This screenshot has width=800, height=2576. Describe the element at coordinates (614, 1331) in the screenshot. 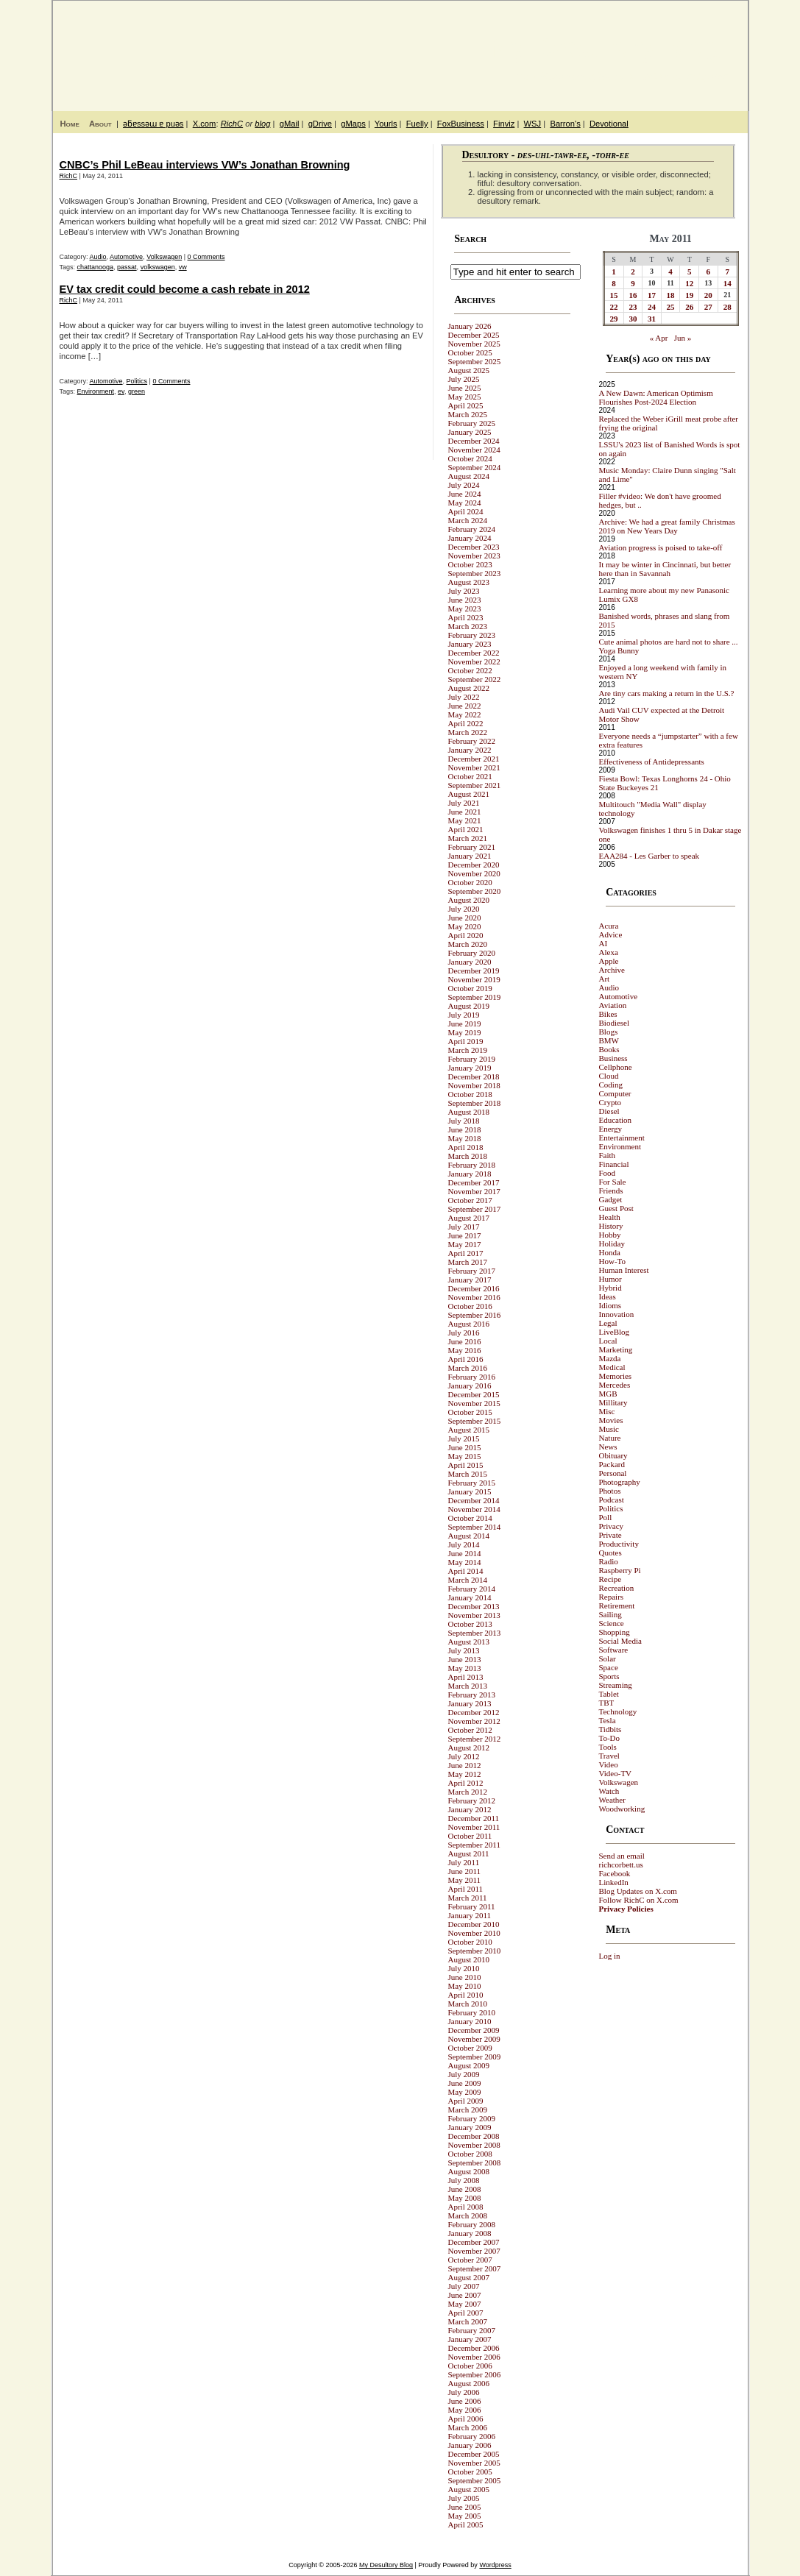

I see `LiveBlog` at that location.